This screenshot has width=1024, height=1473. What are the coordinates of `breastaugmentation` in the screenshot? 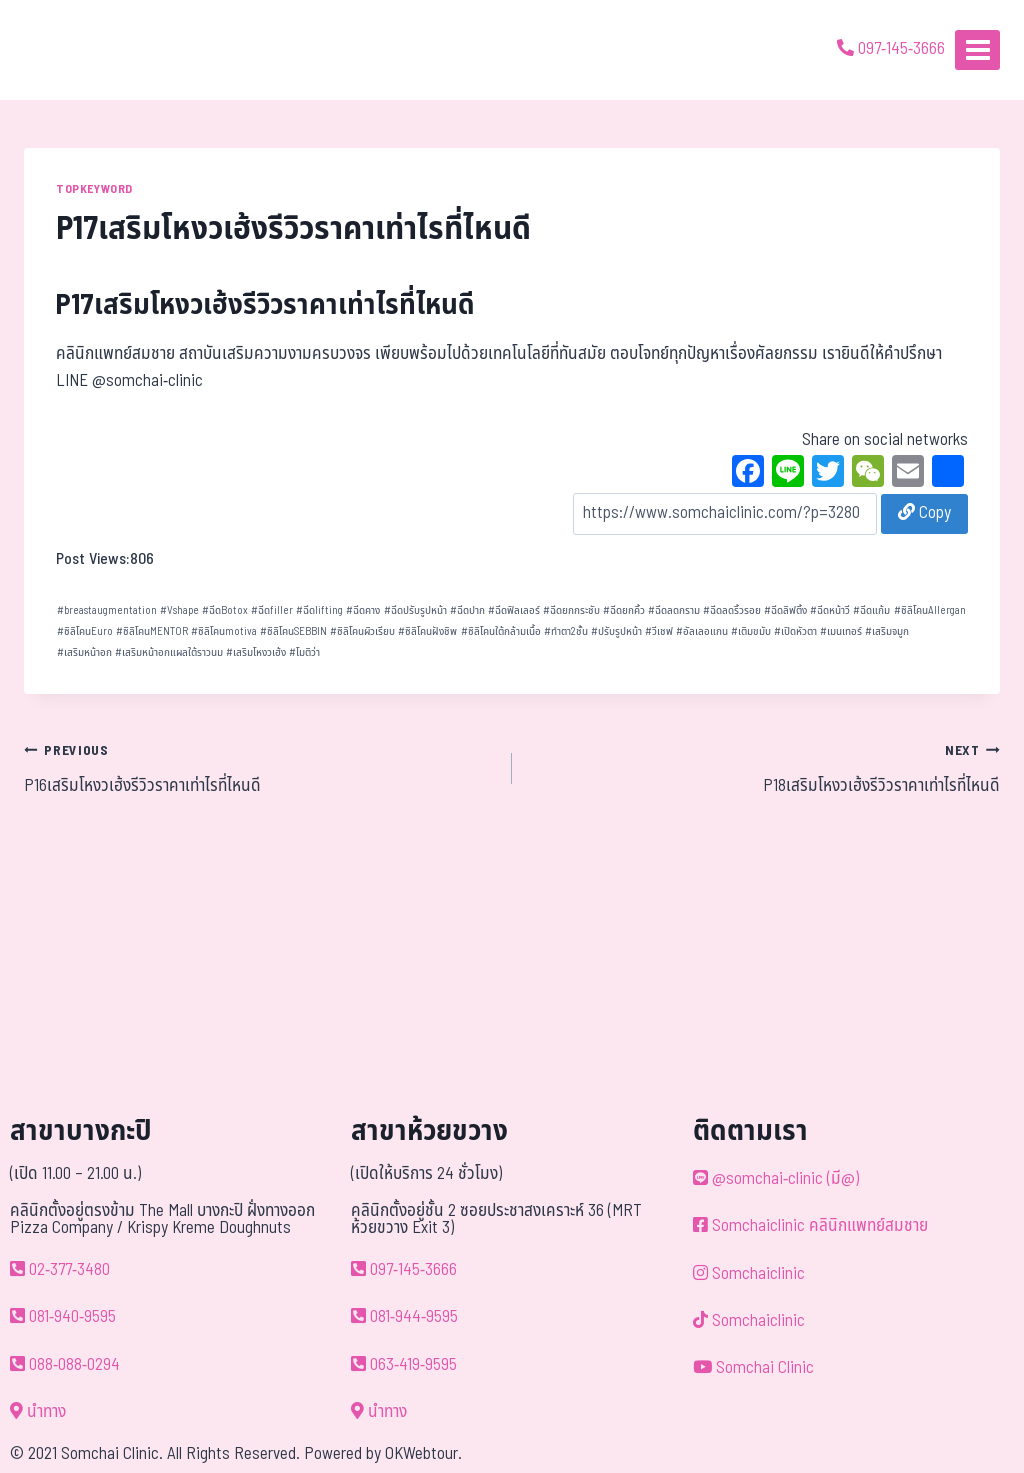 It's located at (107, 610).